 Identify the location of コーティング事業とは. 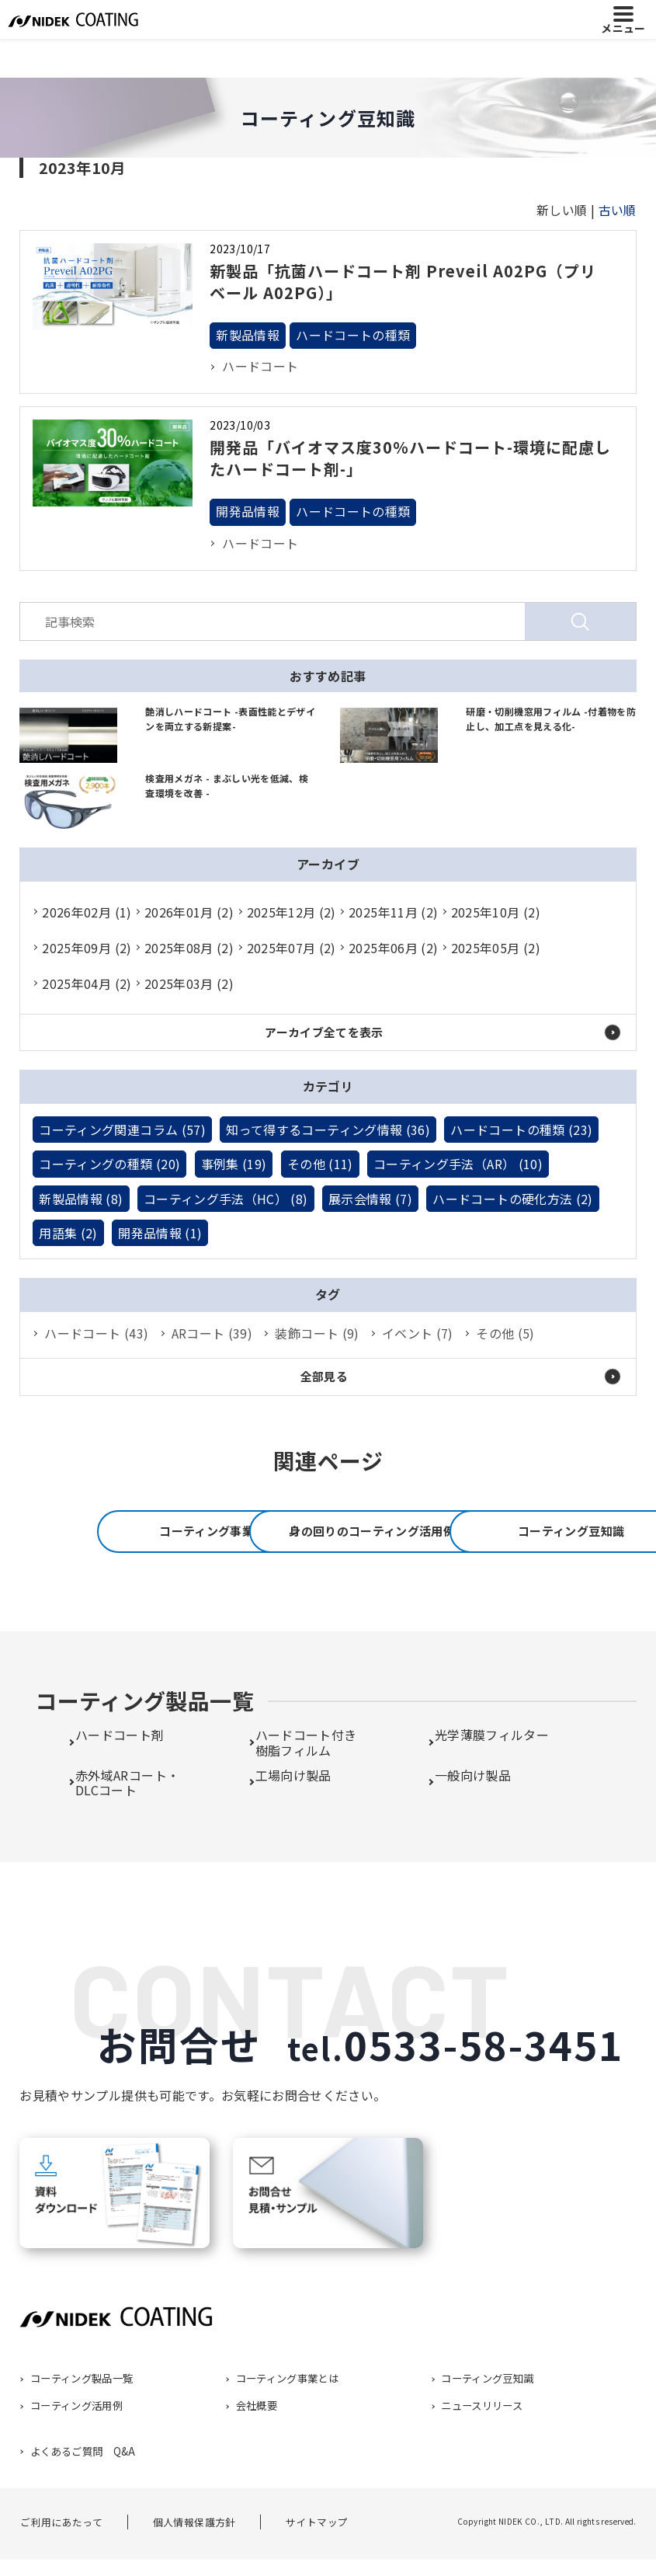
(188, 1531).